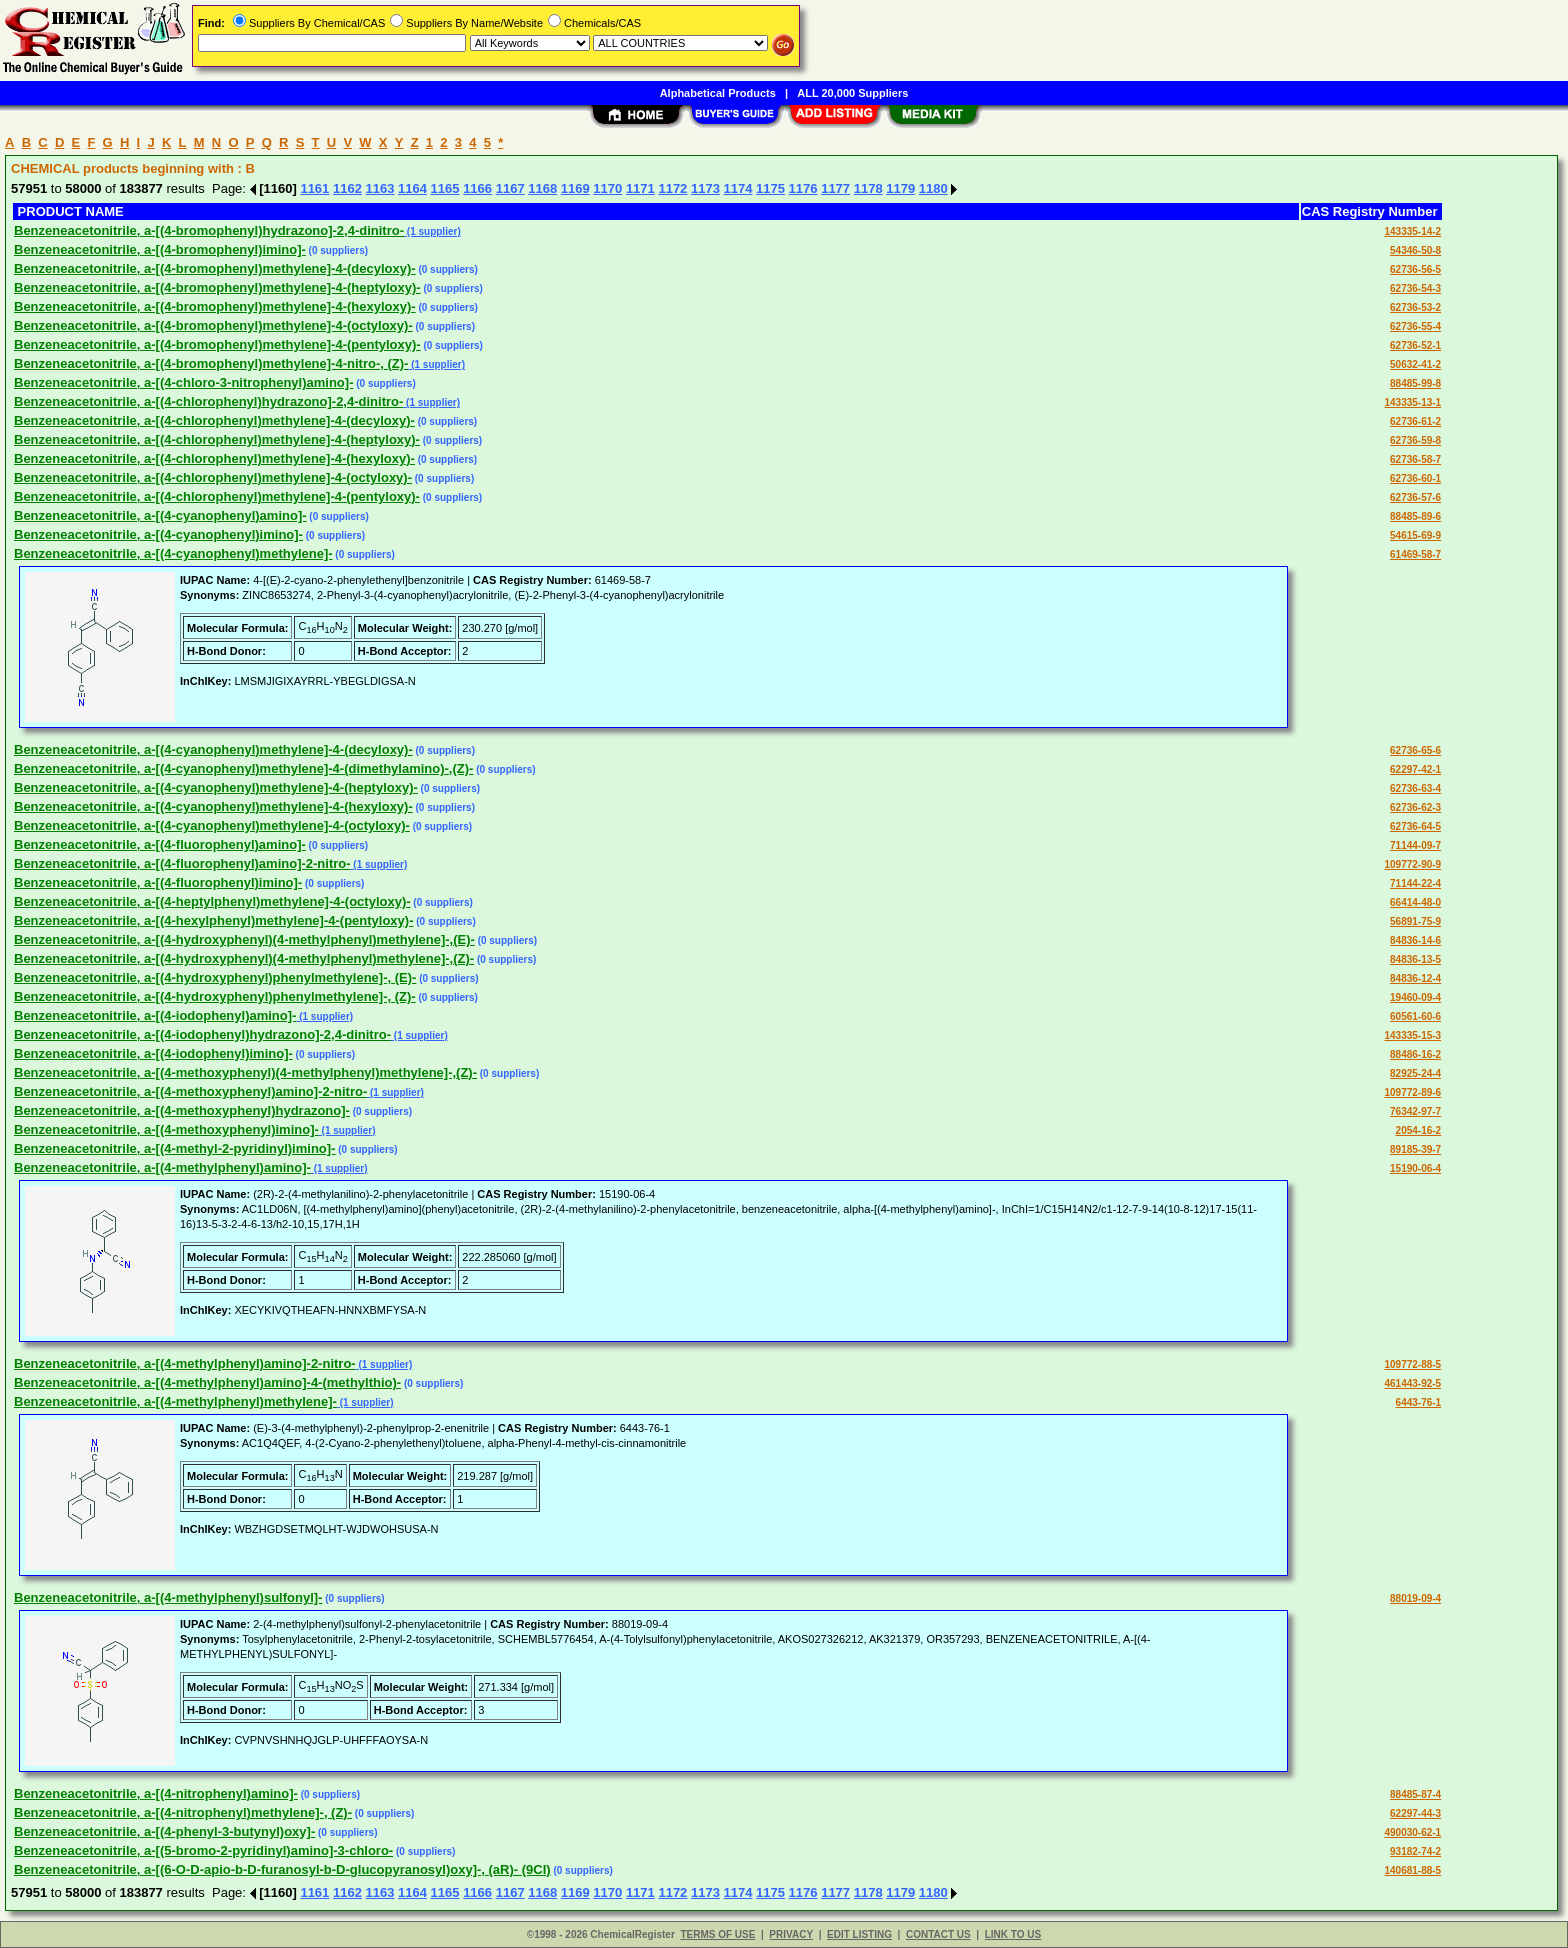  I want to click on 50632-41-2, so click(1415, 364).